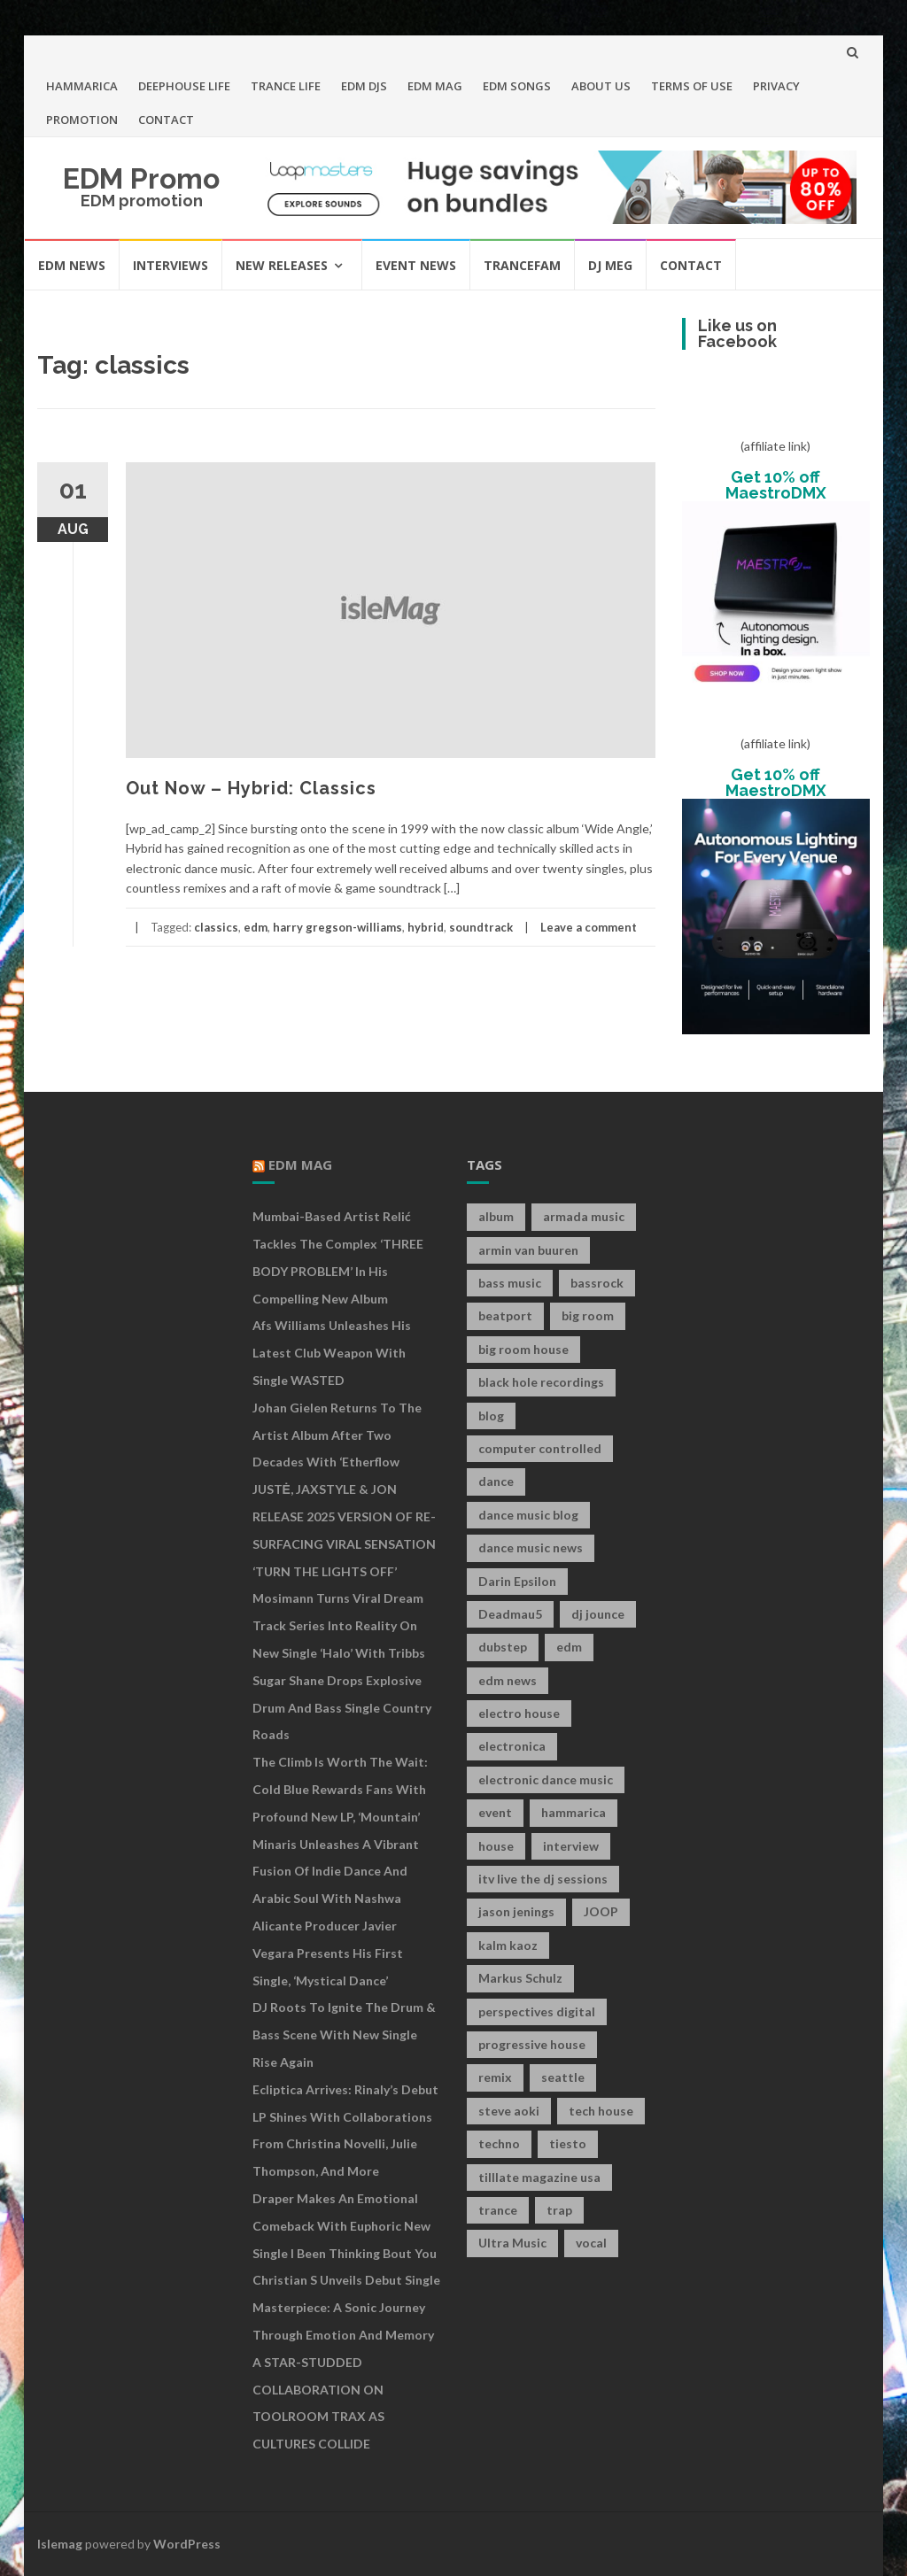 The height and width of the screenshot is (2576, 907). Describe the element at coordinates (588, 1315) in the screenshot. I see `big room [big room (17 items)]` at that location.